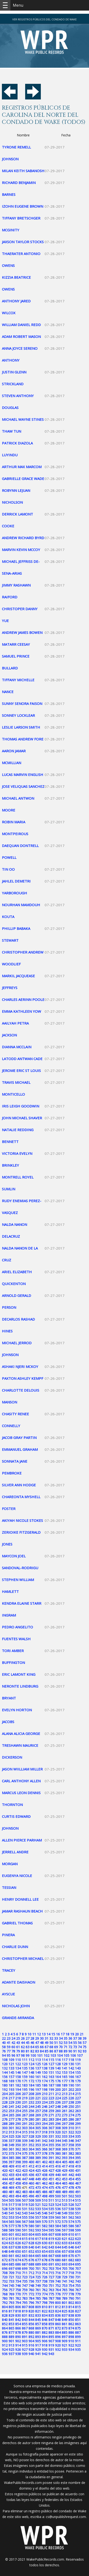  What do you see at coordinates (4, 2051) in the screenshot?
I see `76` at bounding box center [4, 2051].